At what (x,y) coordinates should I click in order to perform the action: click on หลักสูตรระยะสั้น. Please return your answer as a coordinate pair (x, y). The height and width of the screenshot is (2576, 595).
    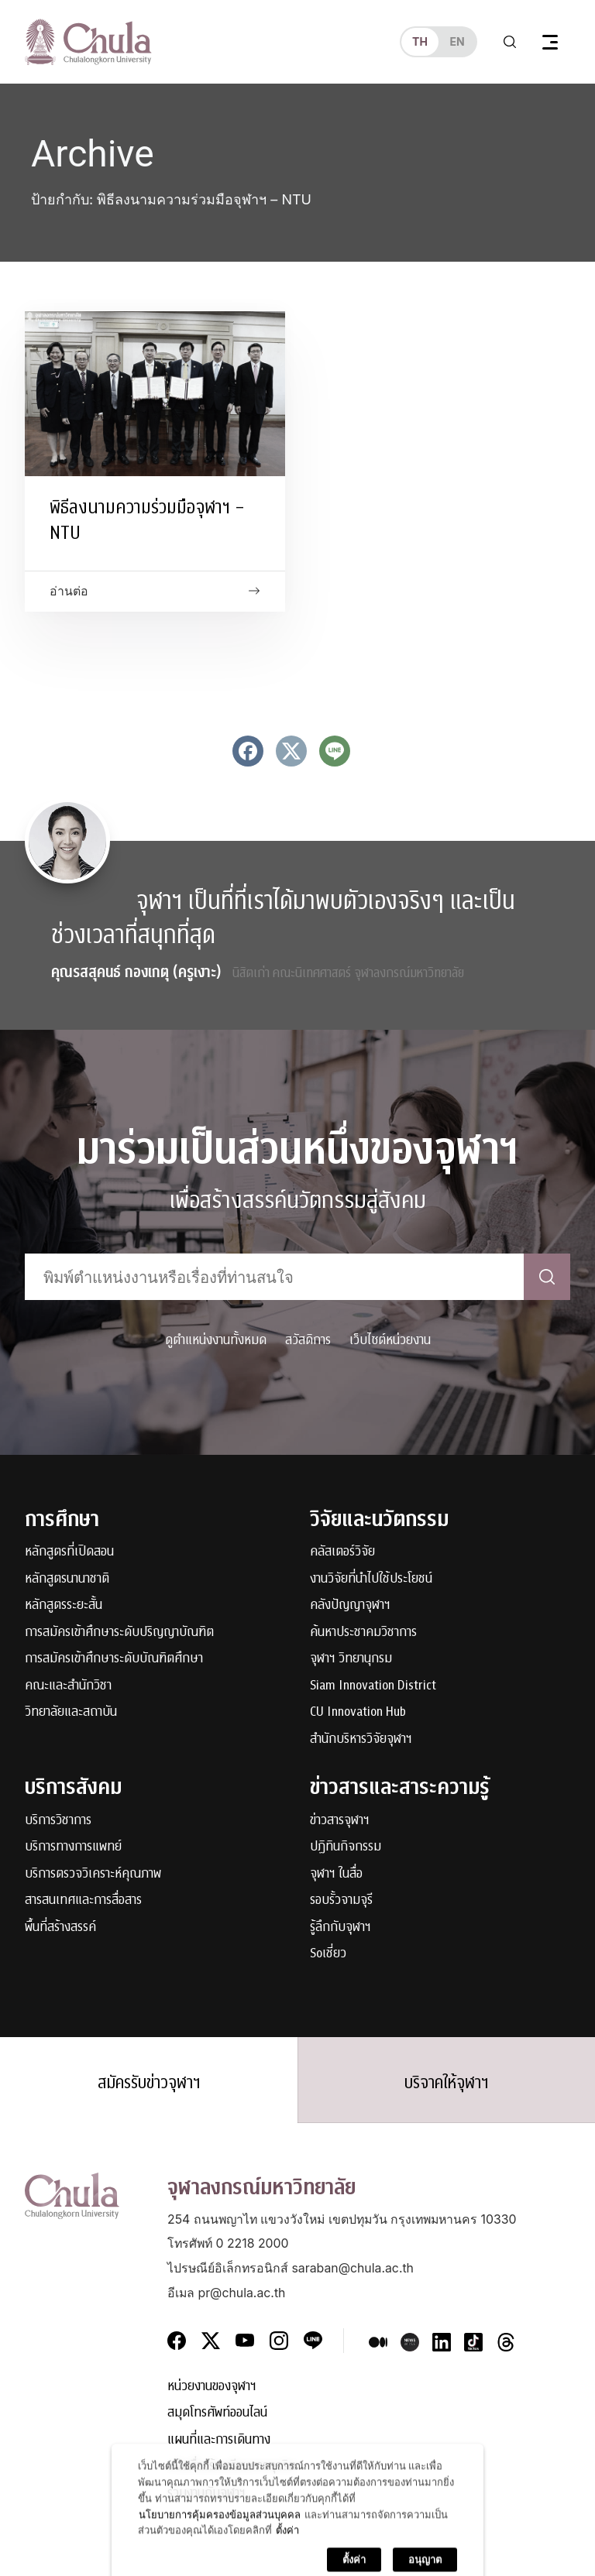
    Looking at the image, I should click on (63, 1605).